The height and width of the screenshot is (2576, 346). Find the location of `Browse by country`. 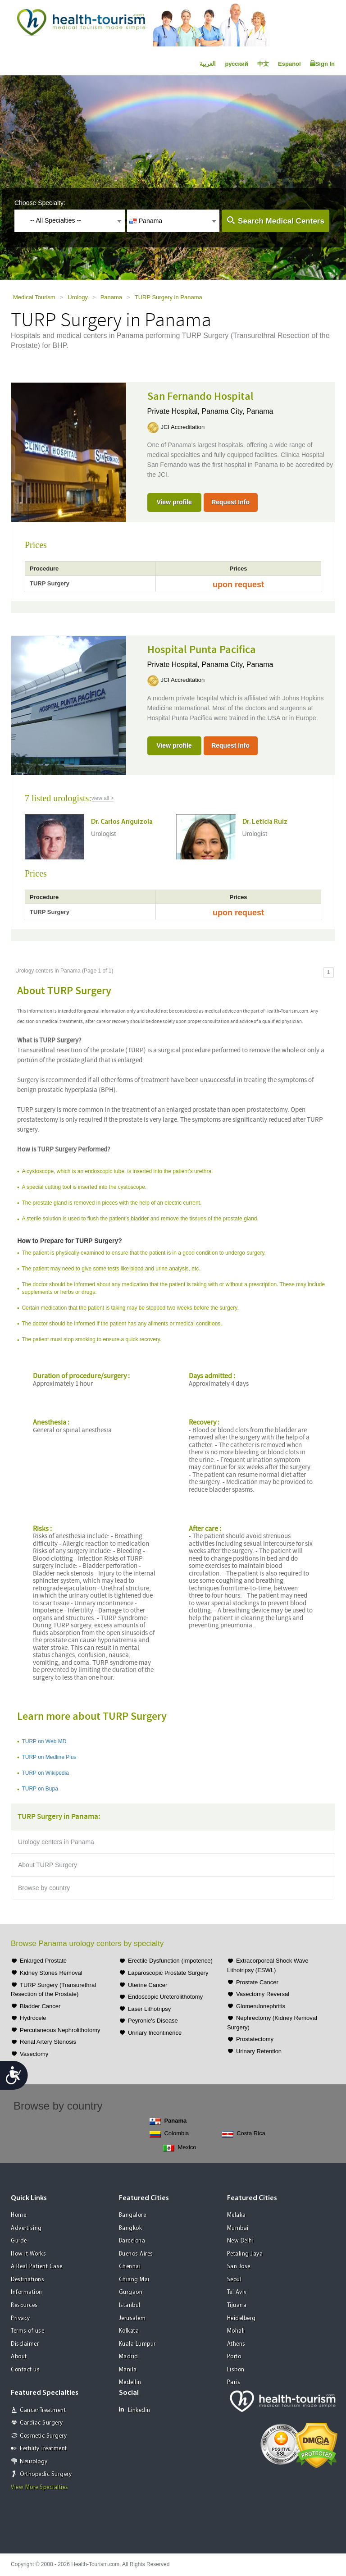

Browse by country is located at coordinates (44, 1887).